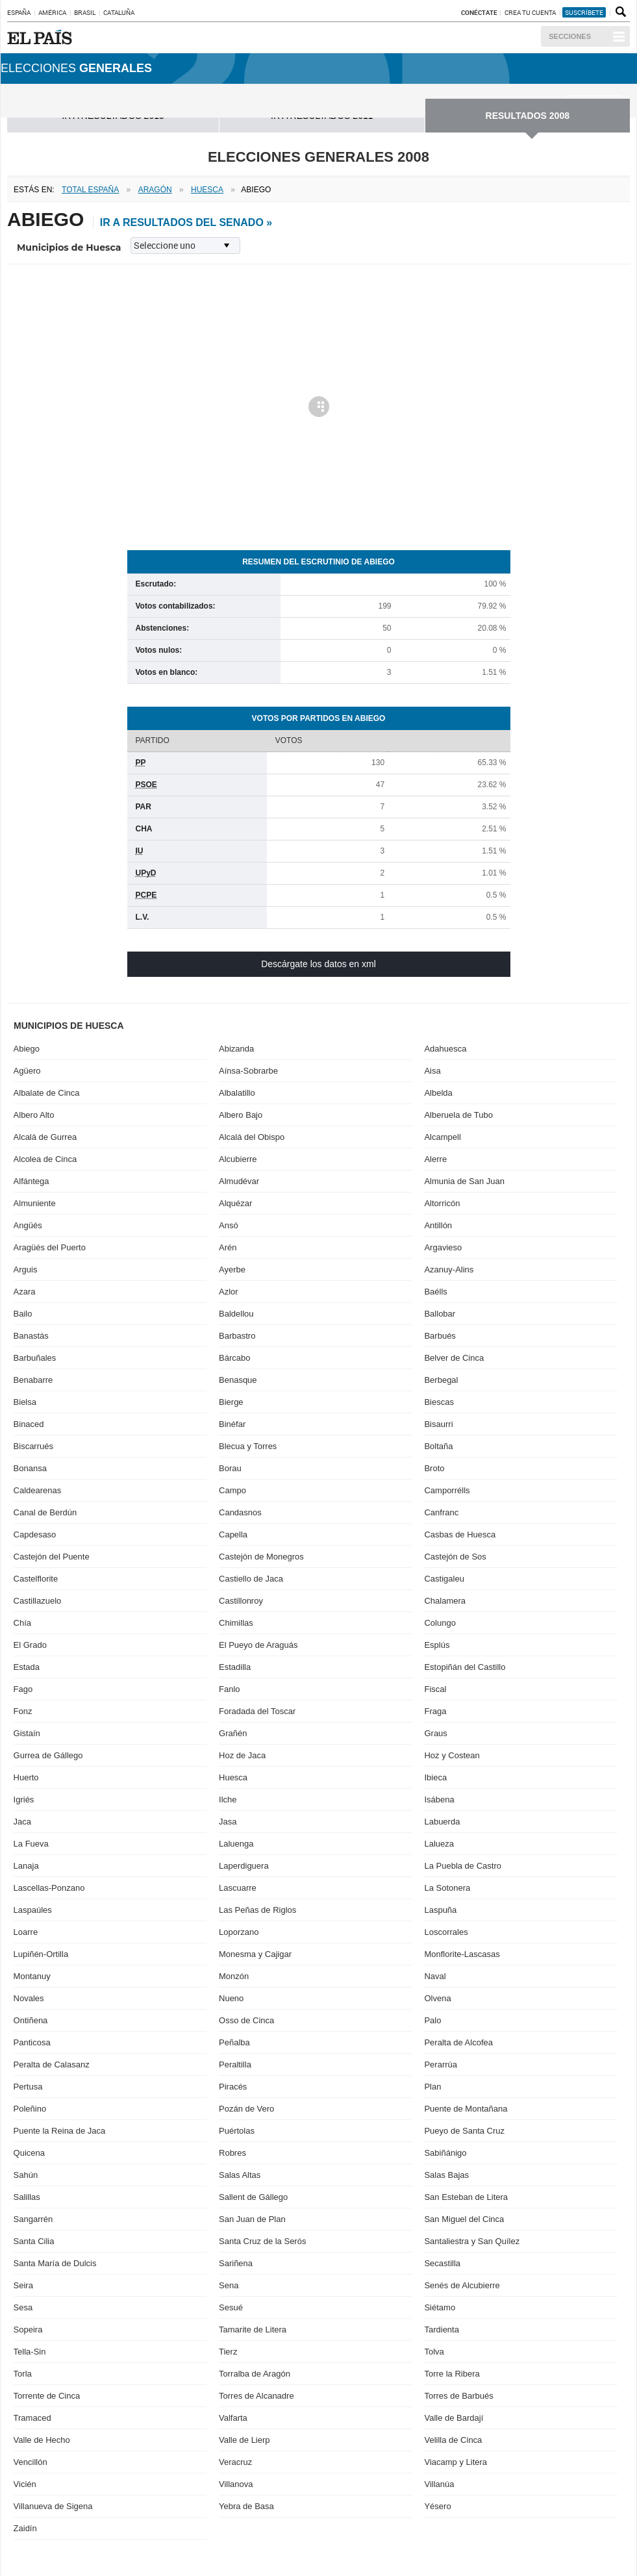 The height and width of the screenshot is (2576, 637). Describe the element at coordinates (246, 2109) in the screenshot. I see `Pozán de Vero` at that location.